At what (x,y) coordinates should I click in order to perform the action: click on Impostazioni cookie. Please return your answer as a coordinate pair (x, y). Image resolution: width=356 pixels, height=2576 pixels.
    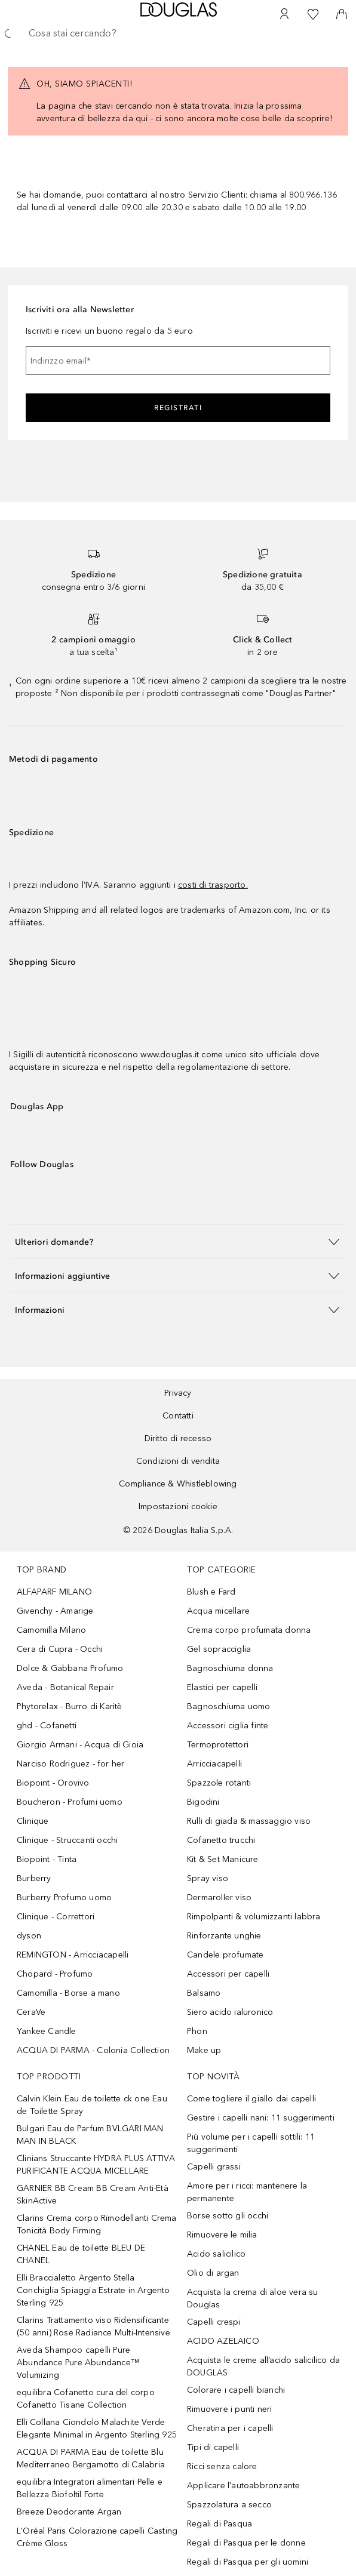
    Looking at the image, I should click on (178, 1506).